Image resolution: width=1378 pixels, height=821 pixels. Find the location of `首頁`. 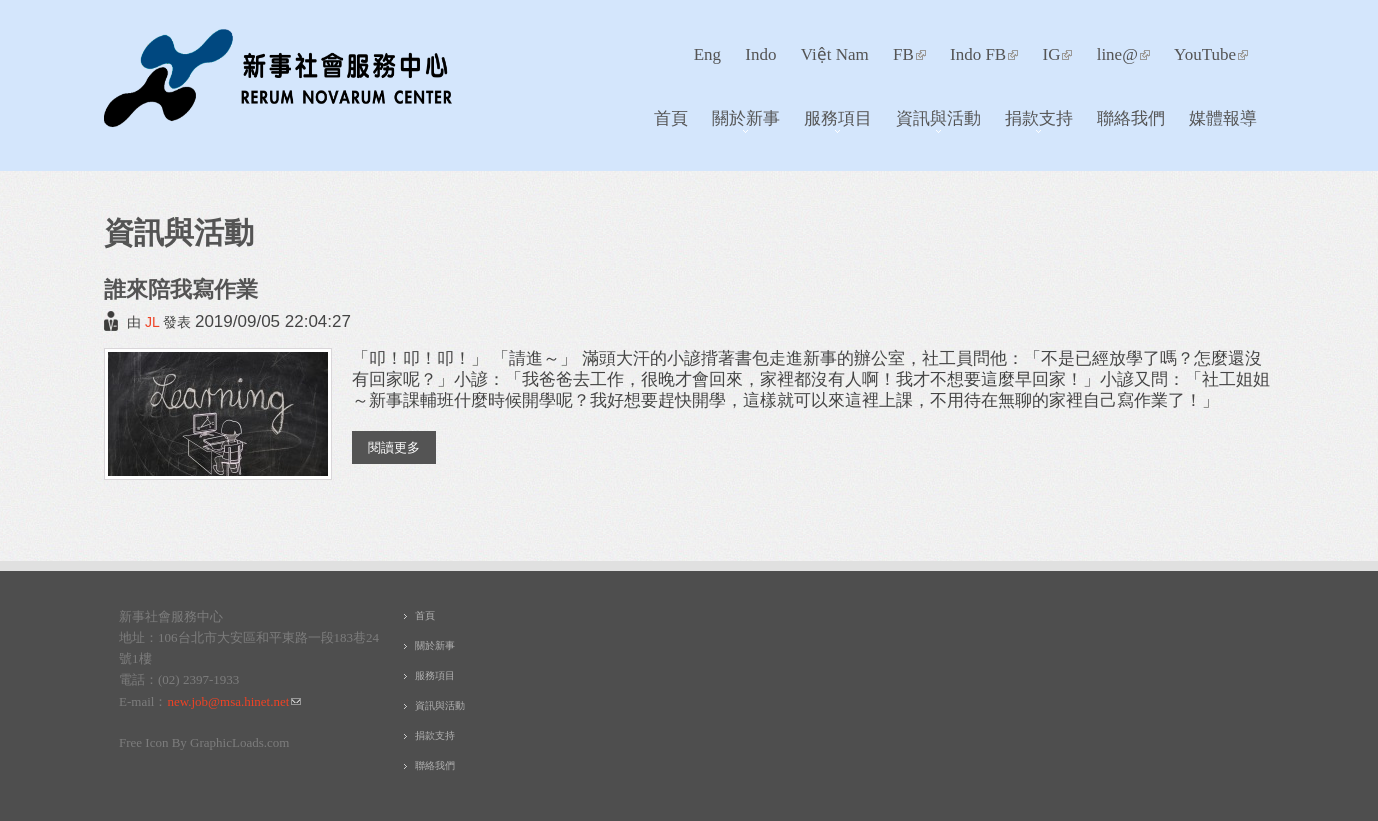

首頁 is located at coordinates (671, 117).